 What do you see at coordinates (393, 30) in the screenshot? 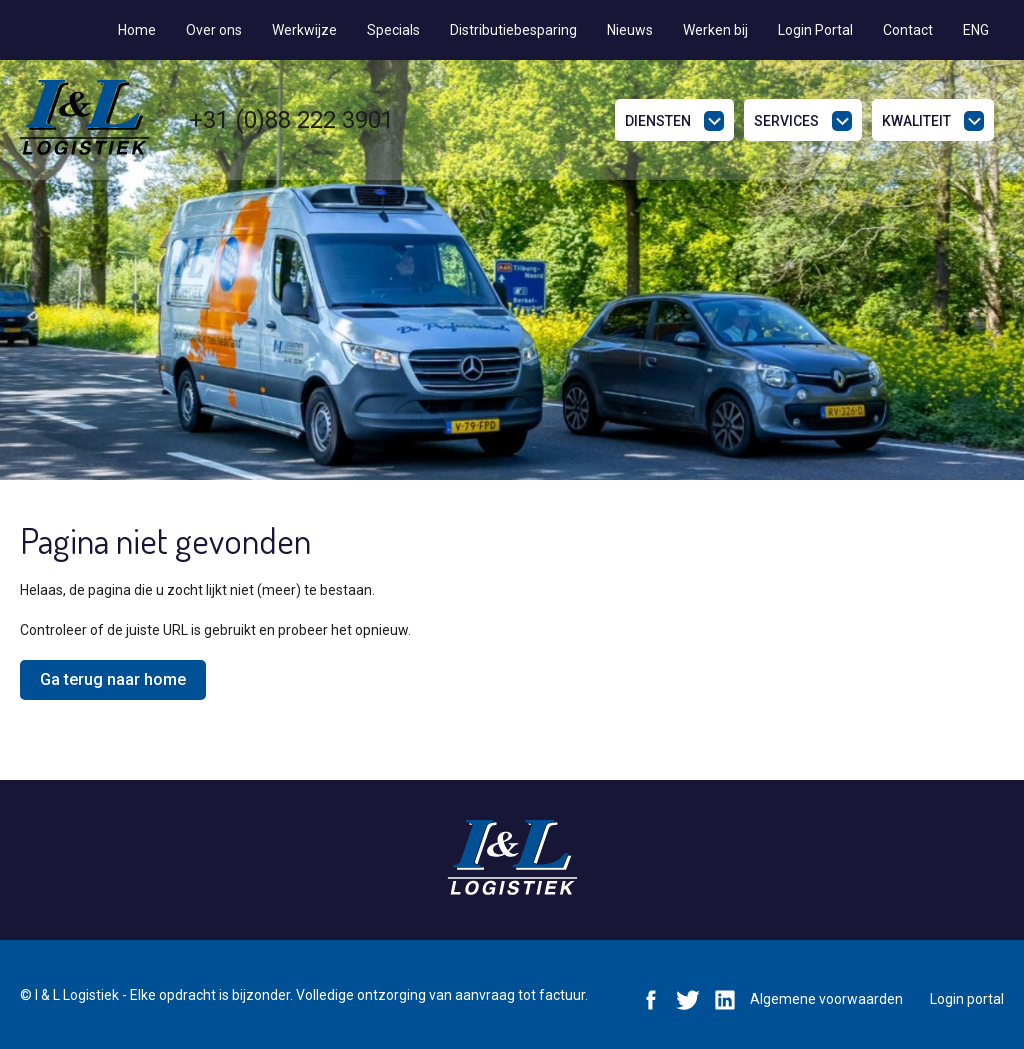
I see `Specials` at bounding box center [393, 30].